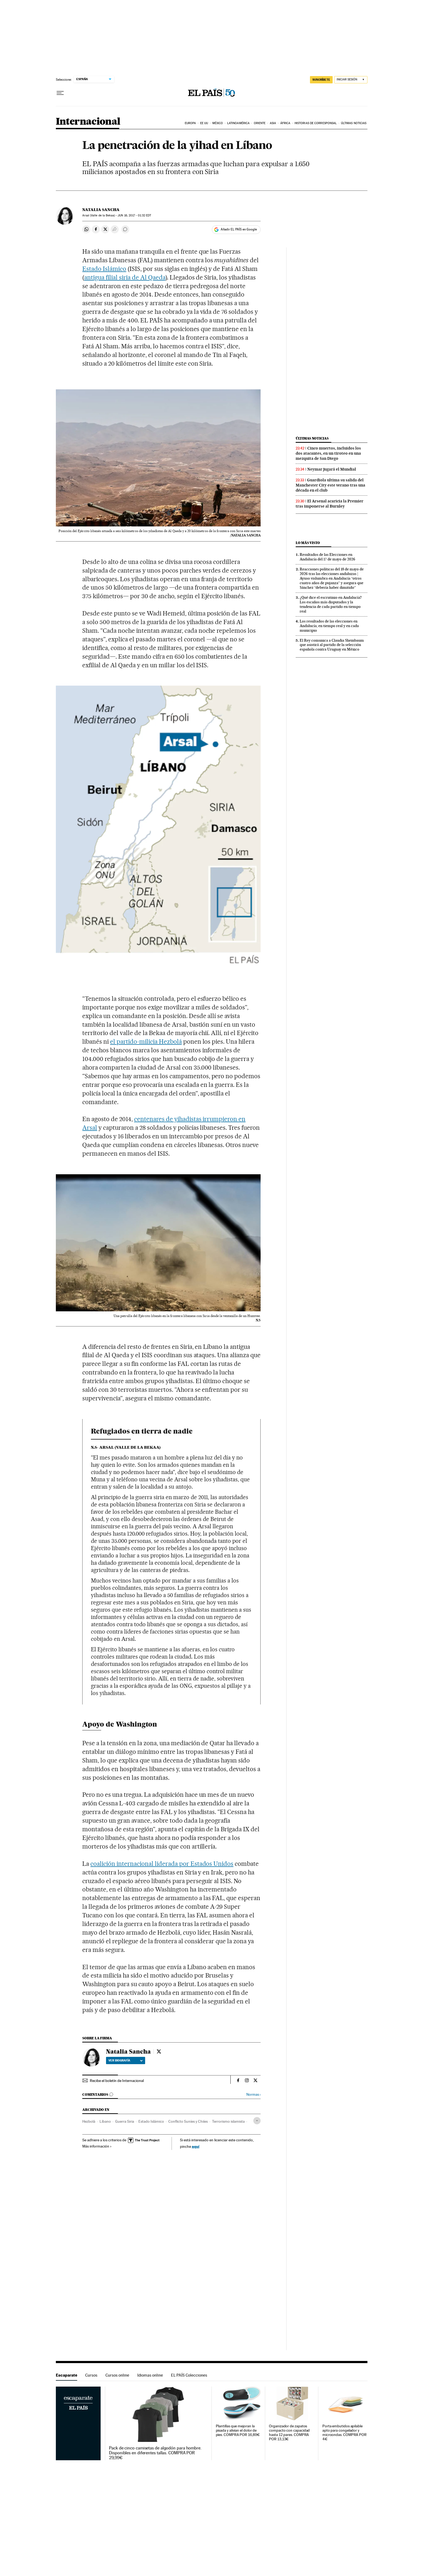 This screenshot has height=2576, width=423. I want to click on Estado Islámico, so click(104, 269).